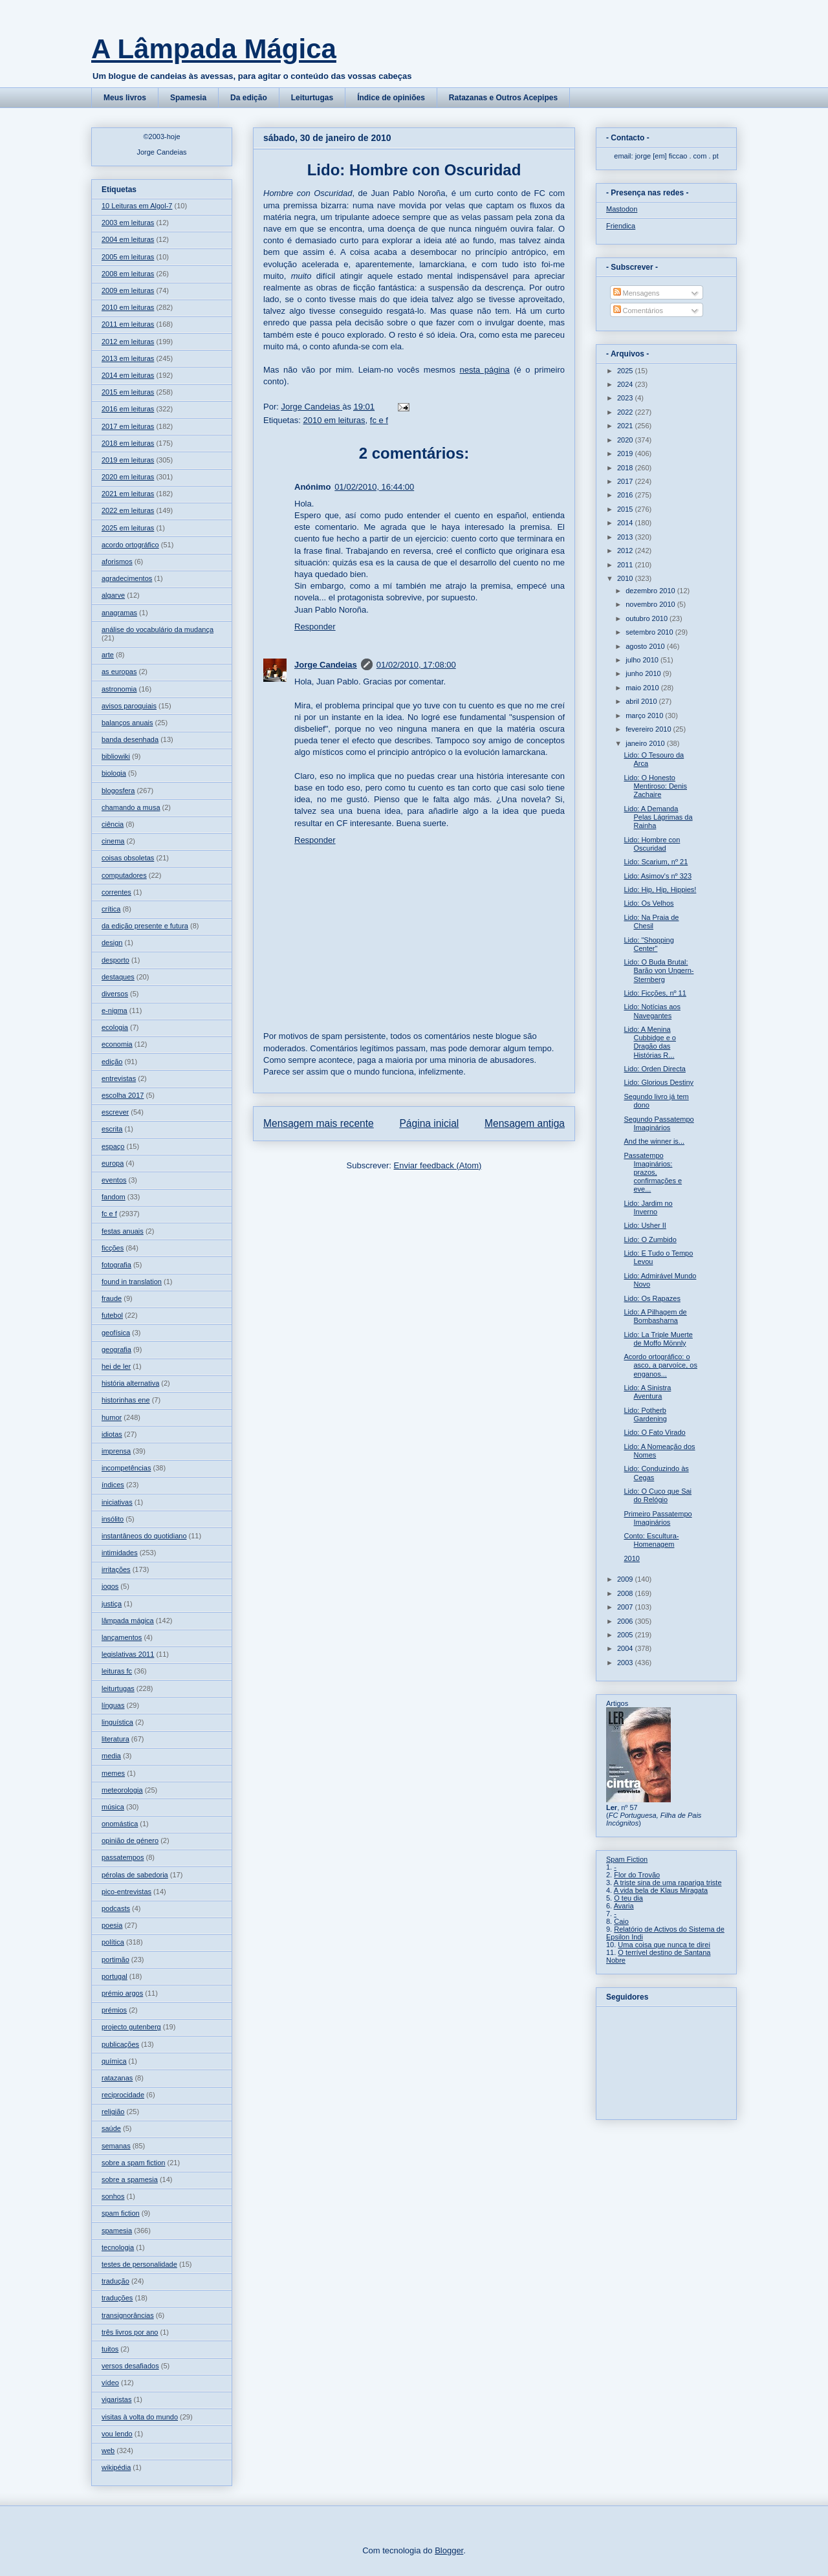  Describe the element at coordinates (647, 1392) in the screenshot. I see `Lido: A Sinistra Aventura` at that location.